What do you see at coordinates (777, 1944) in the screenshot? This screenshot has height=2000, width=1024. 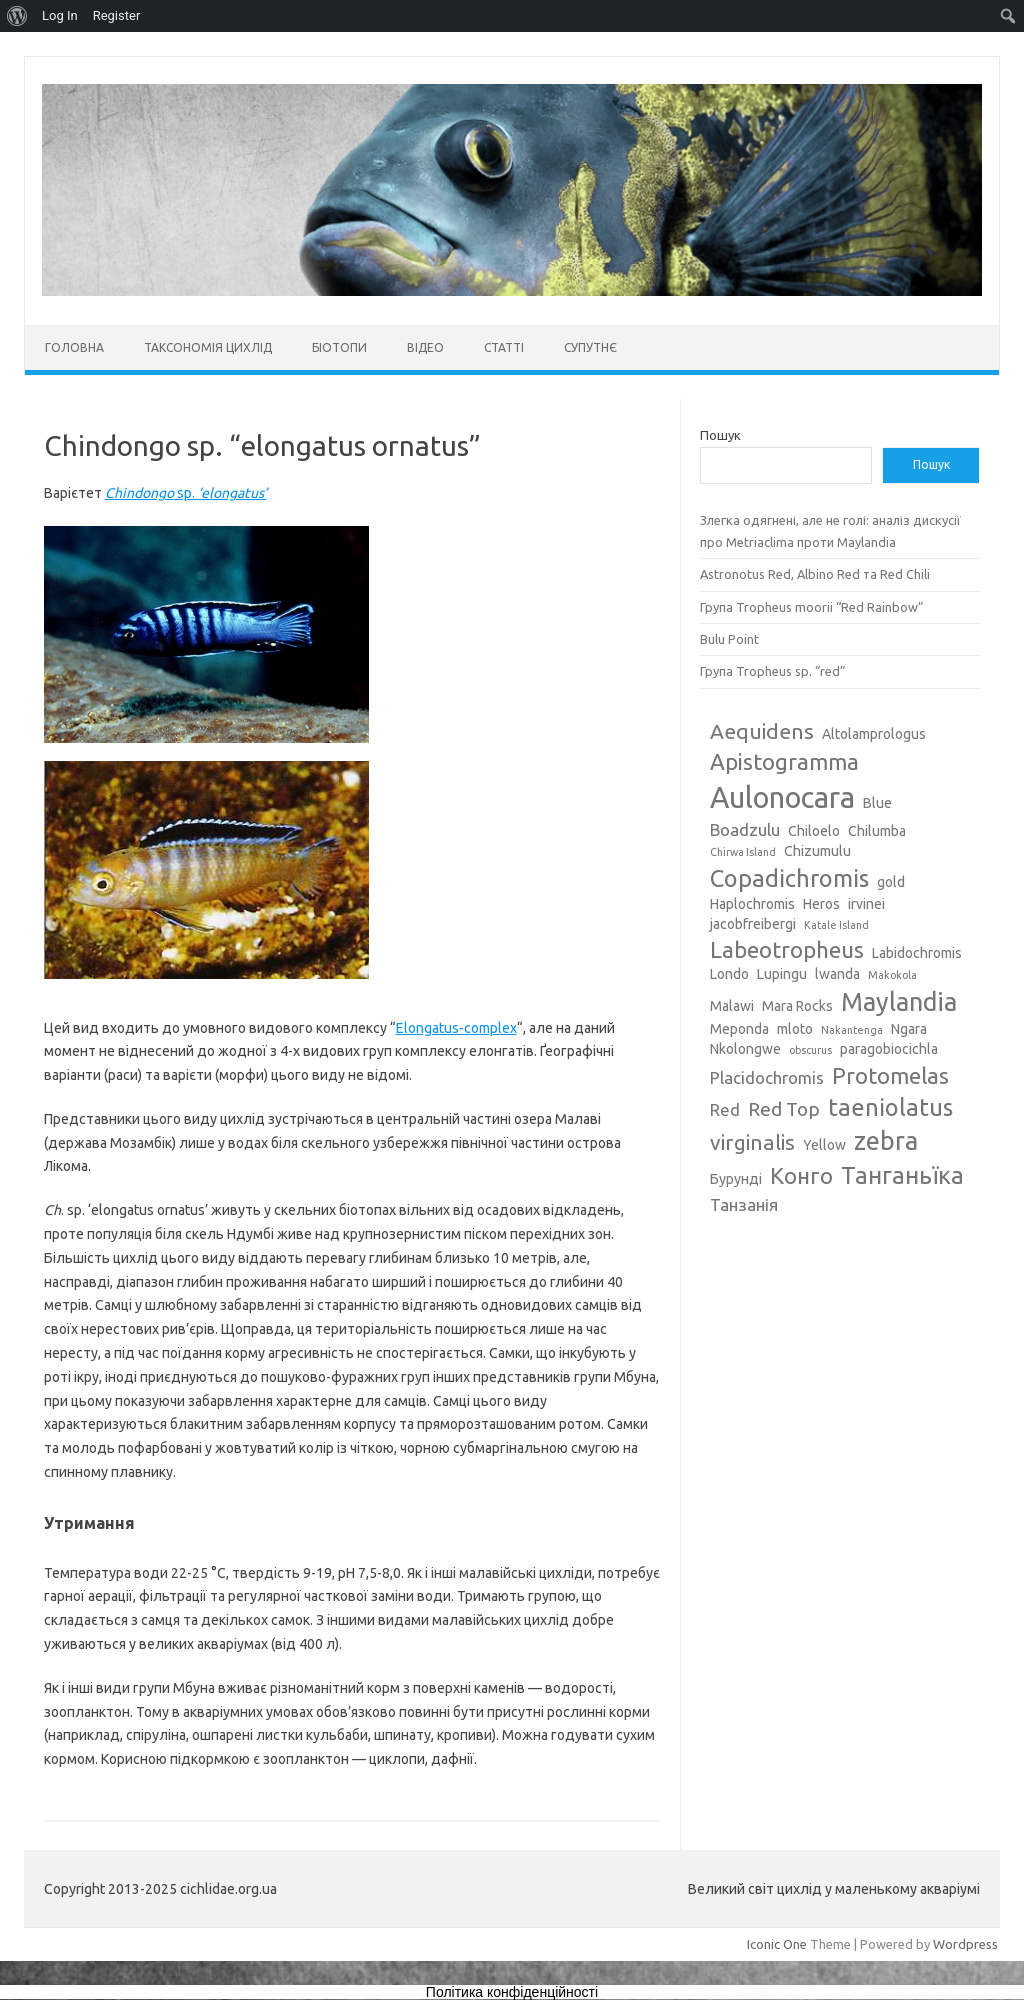 I see `Iconic One` at bounding box center [777, 1944].